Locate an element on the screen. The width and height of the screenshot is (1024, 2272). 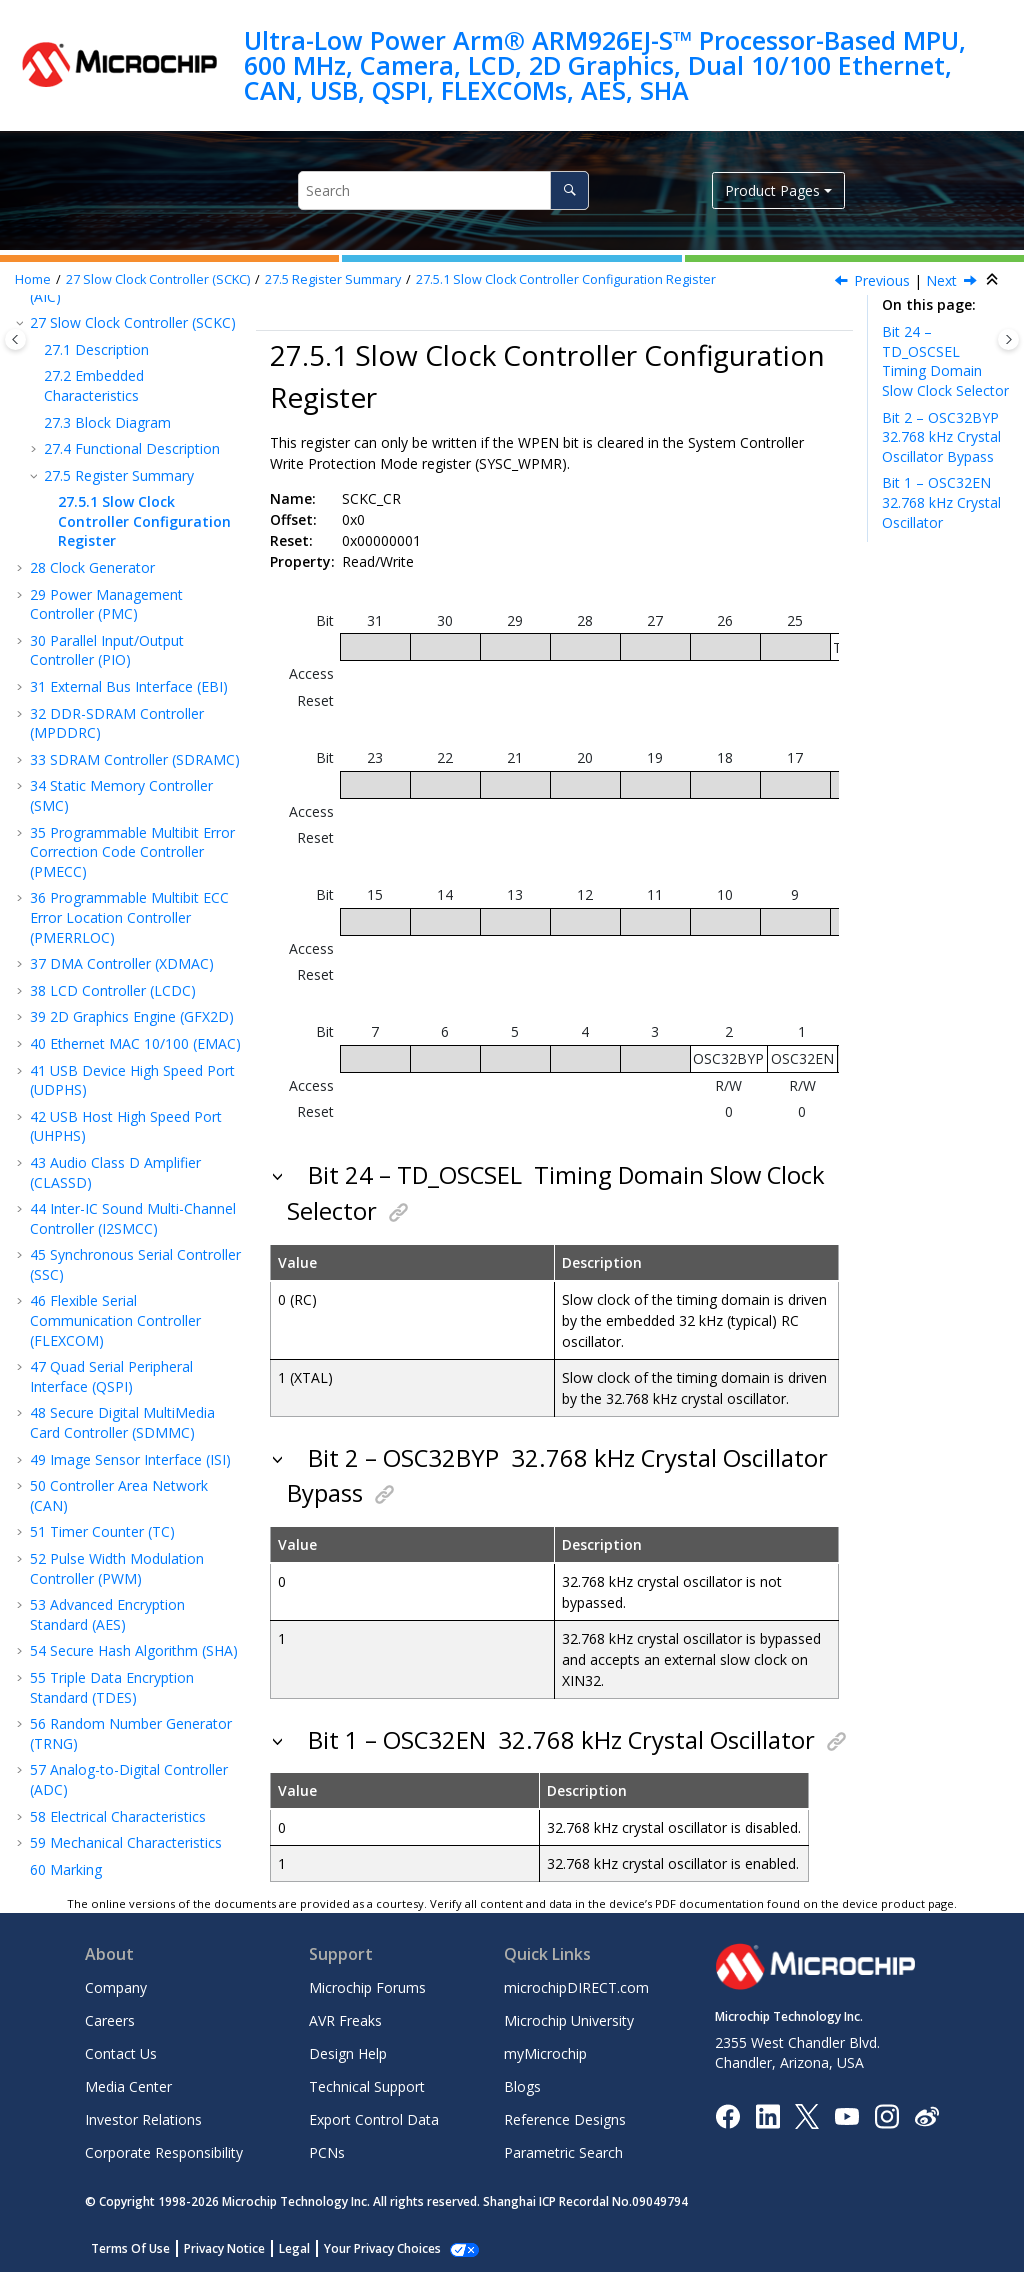
Product Pages [button] is located at coordinates (772, 190).